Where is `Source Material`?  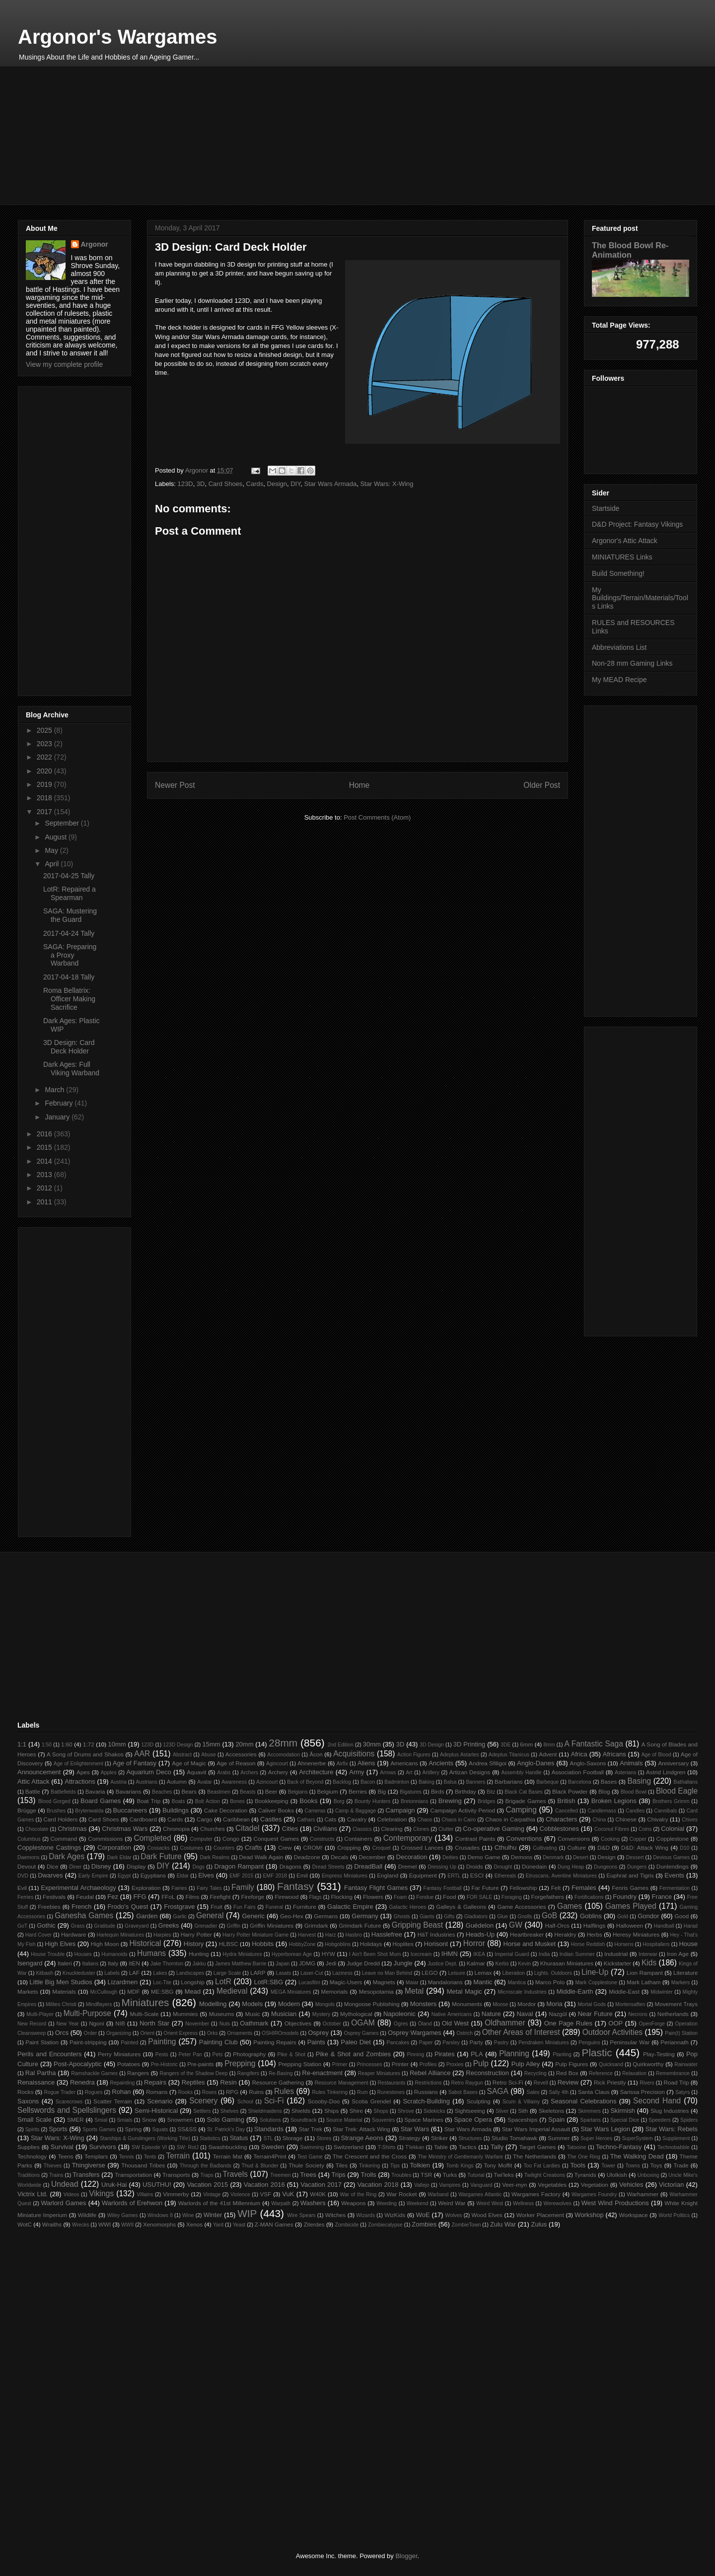
Source Material is located at coordinates (344, 2120).